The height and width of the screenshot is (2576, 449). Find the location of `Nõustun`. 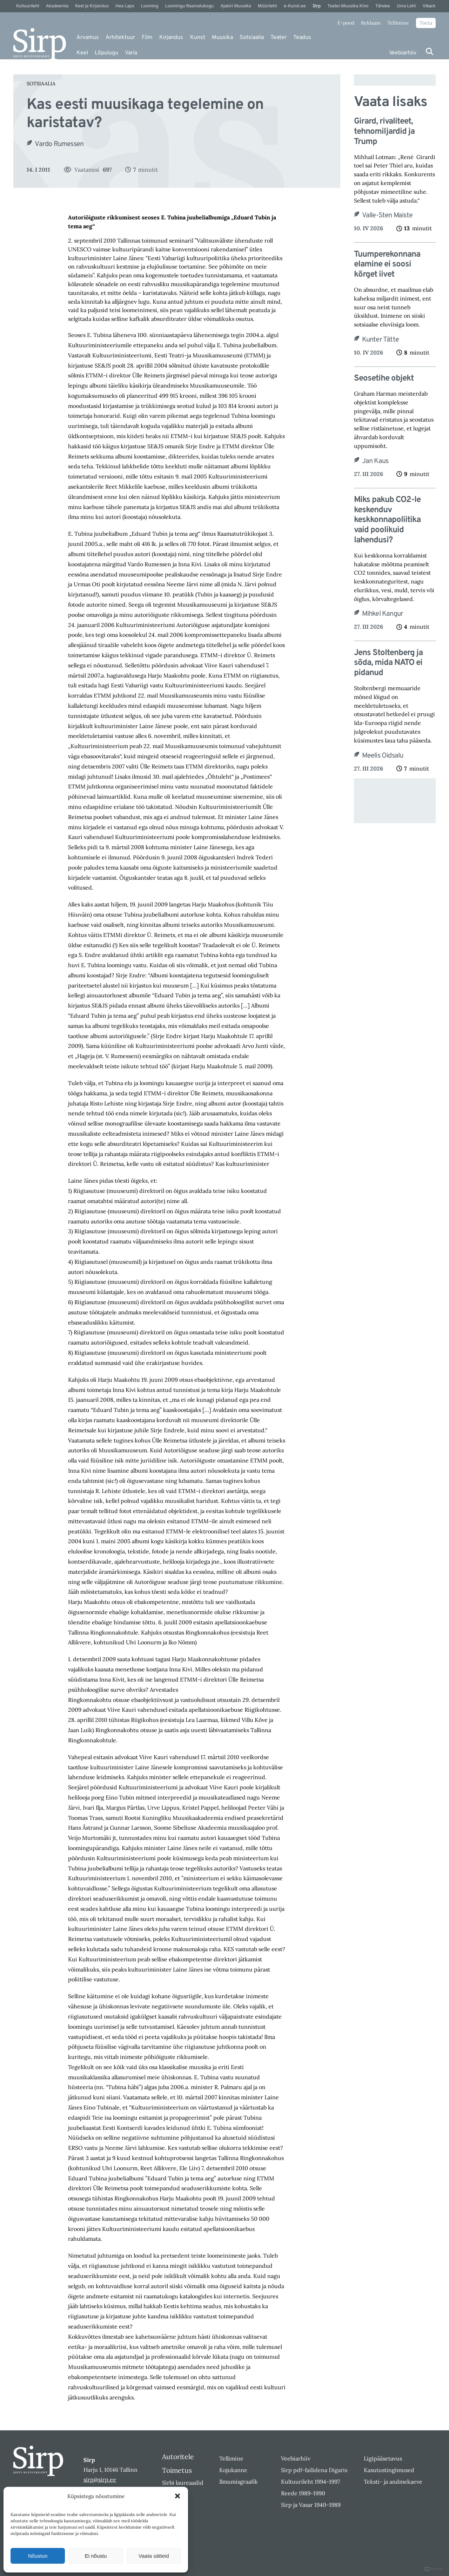

Nõustun is located at coordinates (38, 2556).